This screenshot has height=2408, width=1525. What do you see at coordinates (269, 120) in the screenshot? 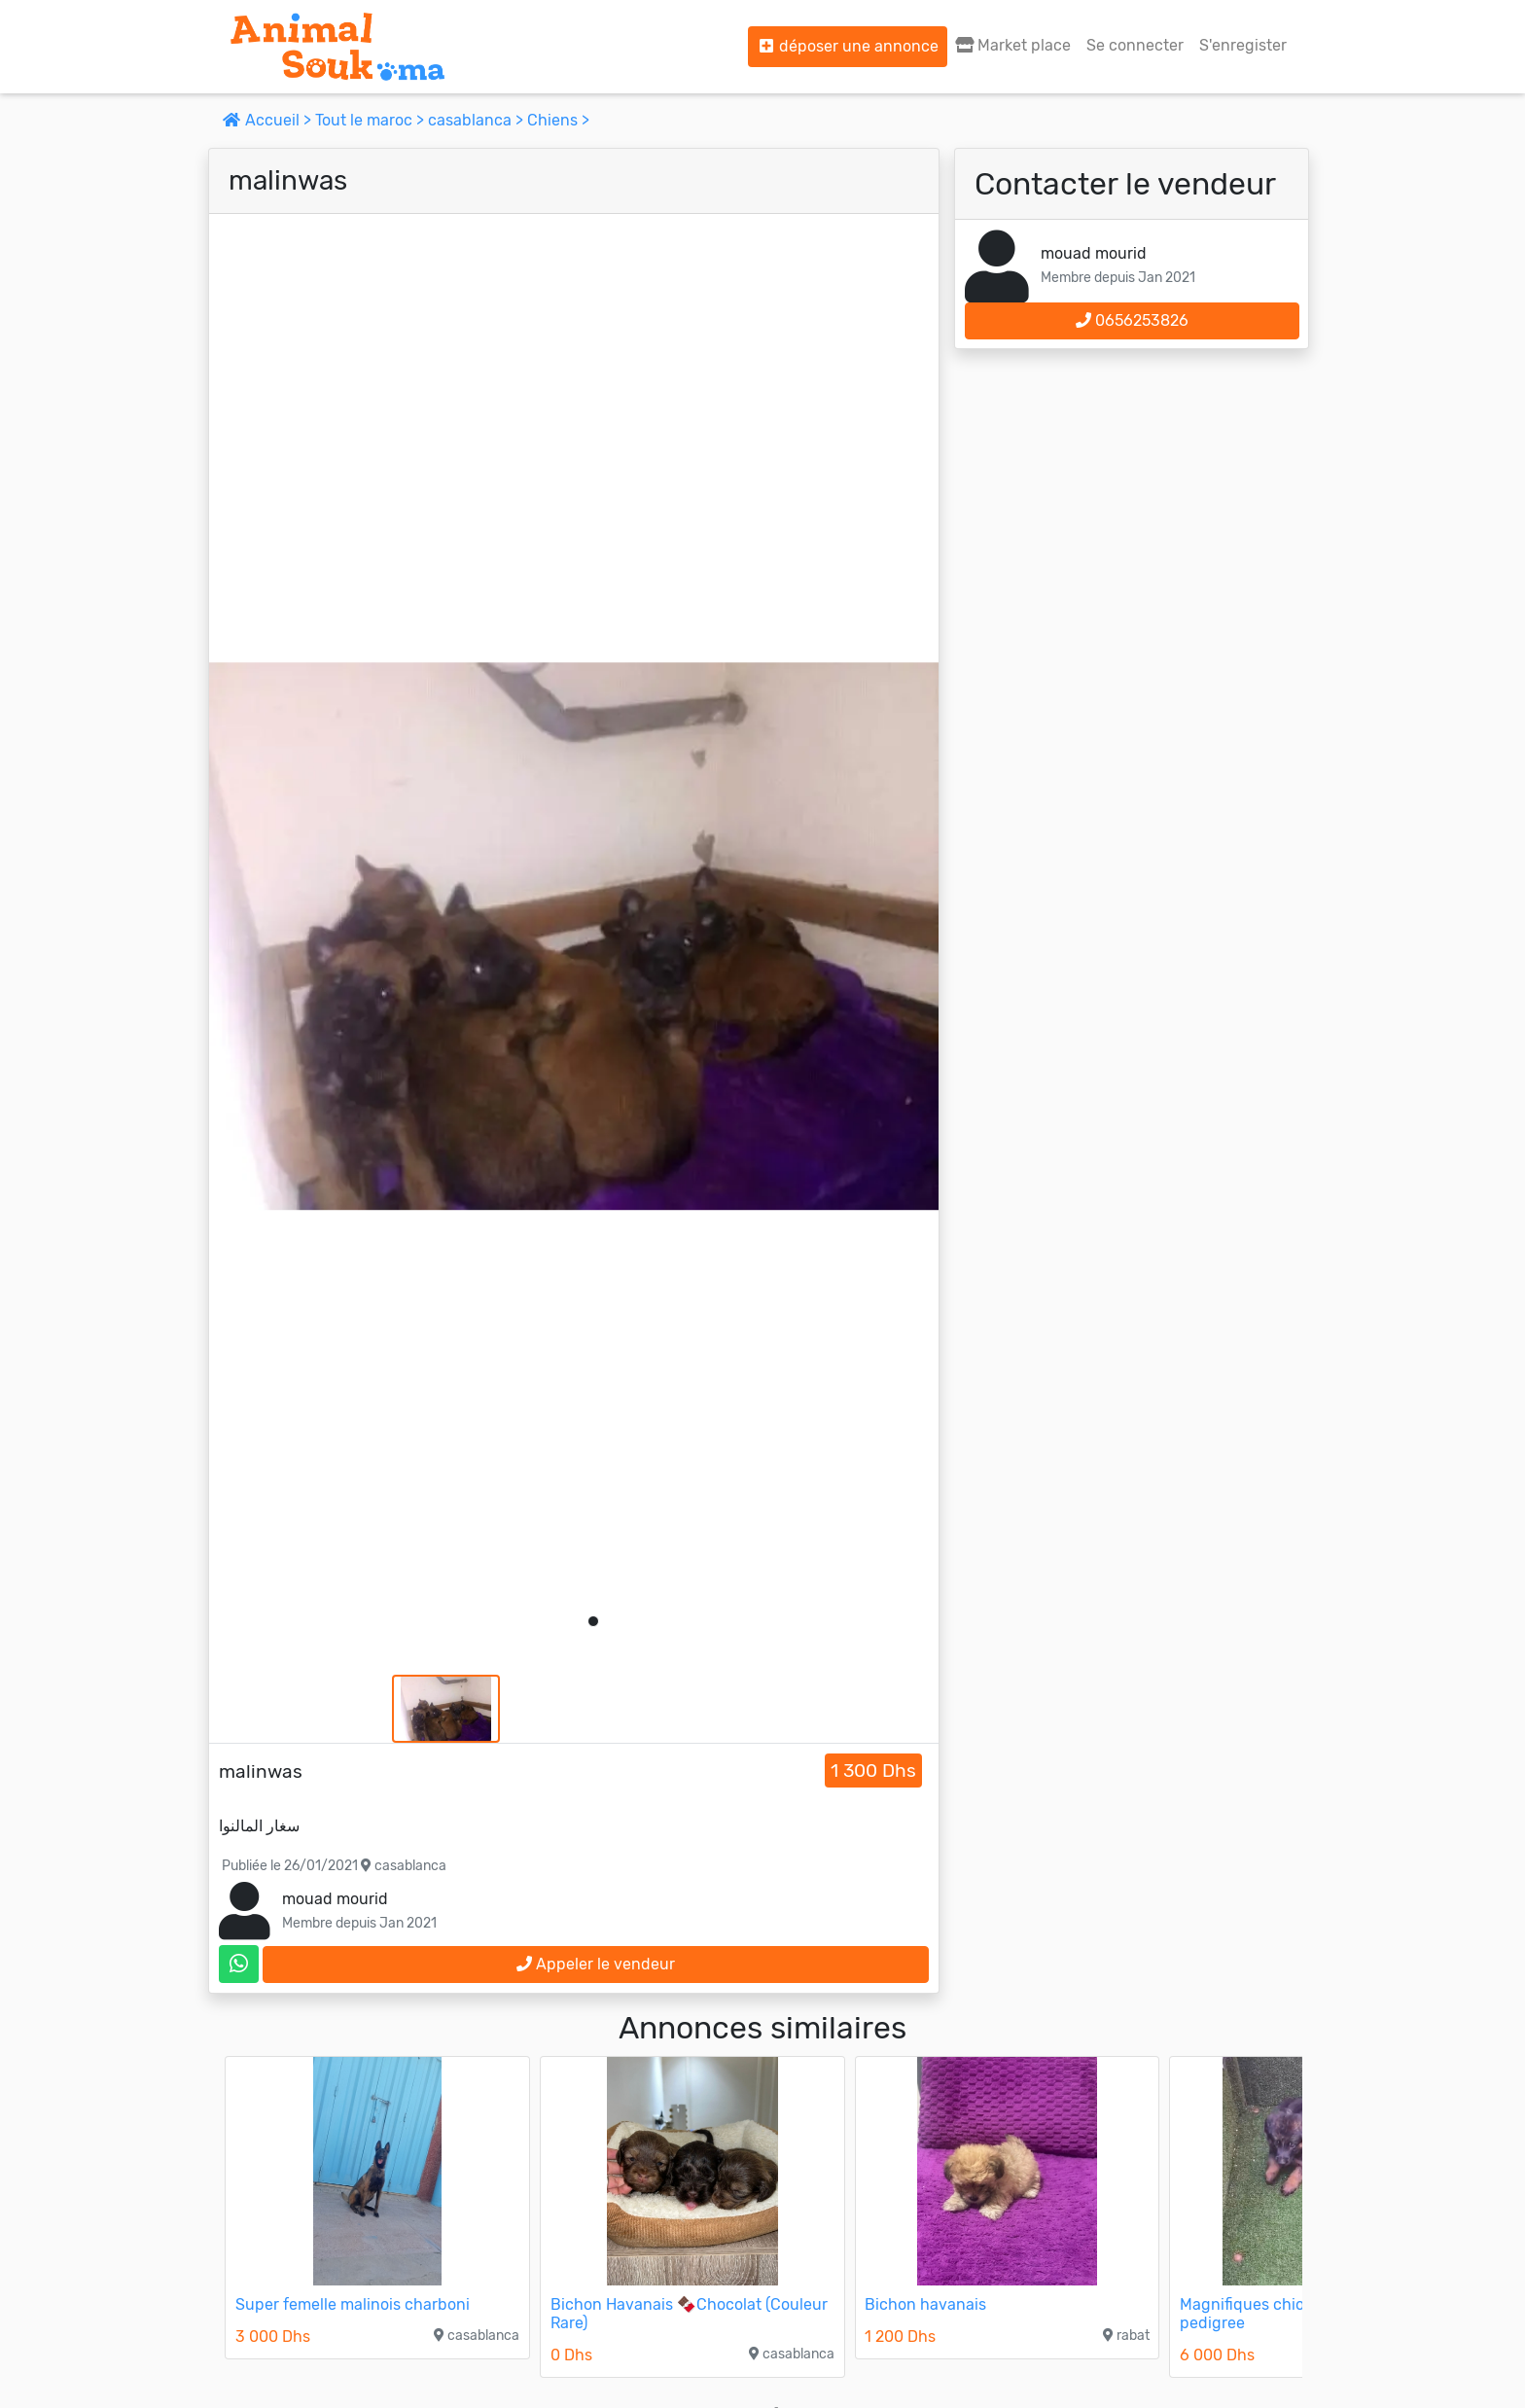
I see `Accueil >` at bounding box center [269, 120].